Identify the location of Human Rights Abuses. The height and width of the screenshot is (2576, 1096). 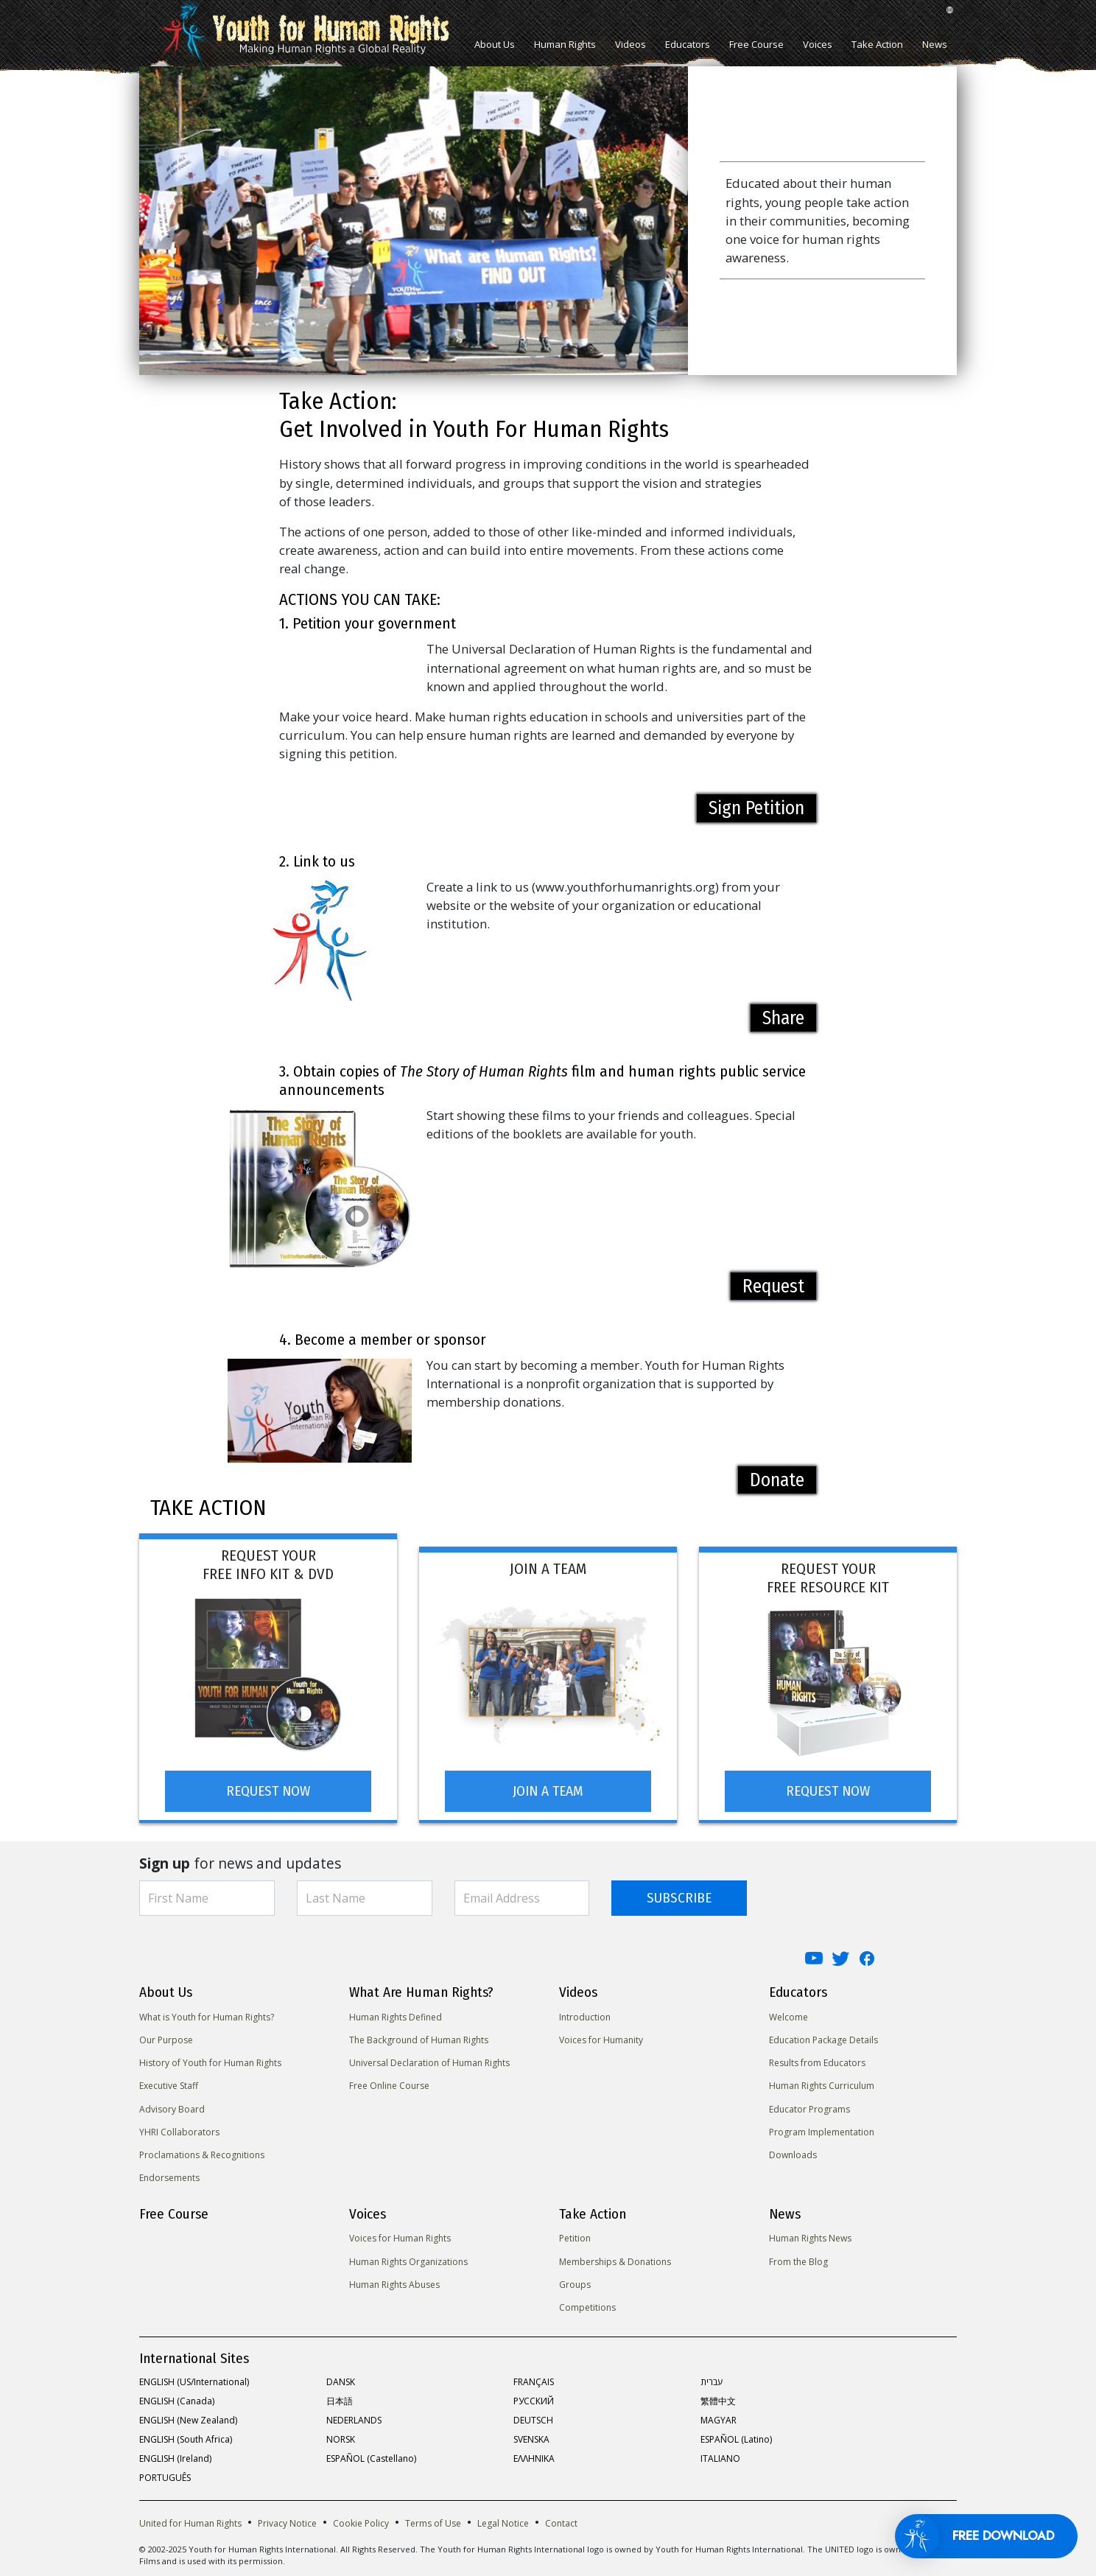
(394, 2281).